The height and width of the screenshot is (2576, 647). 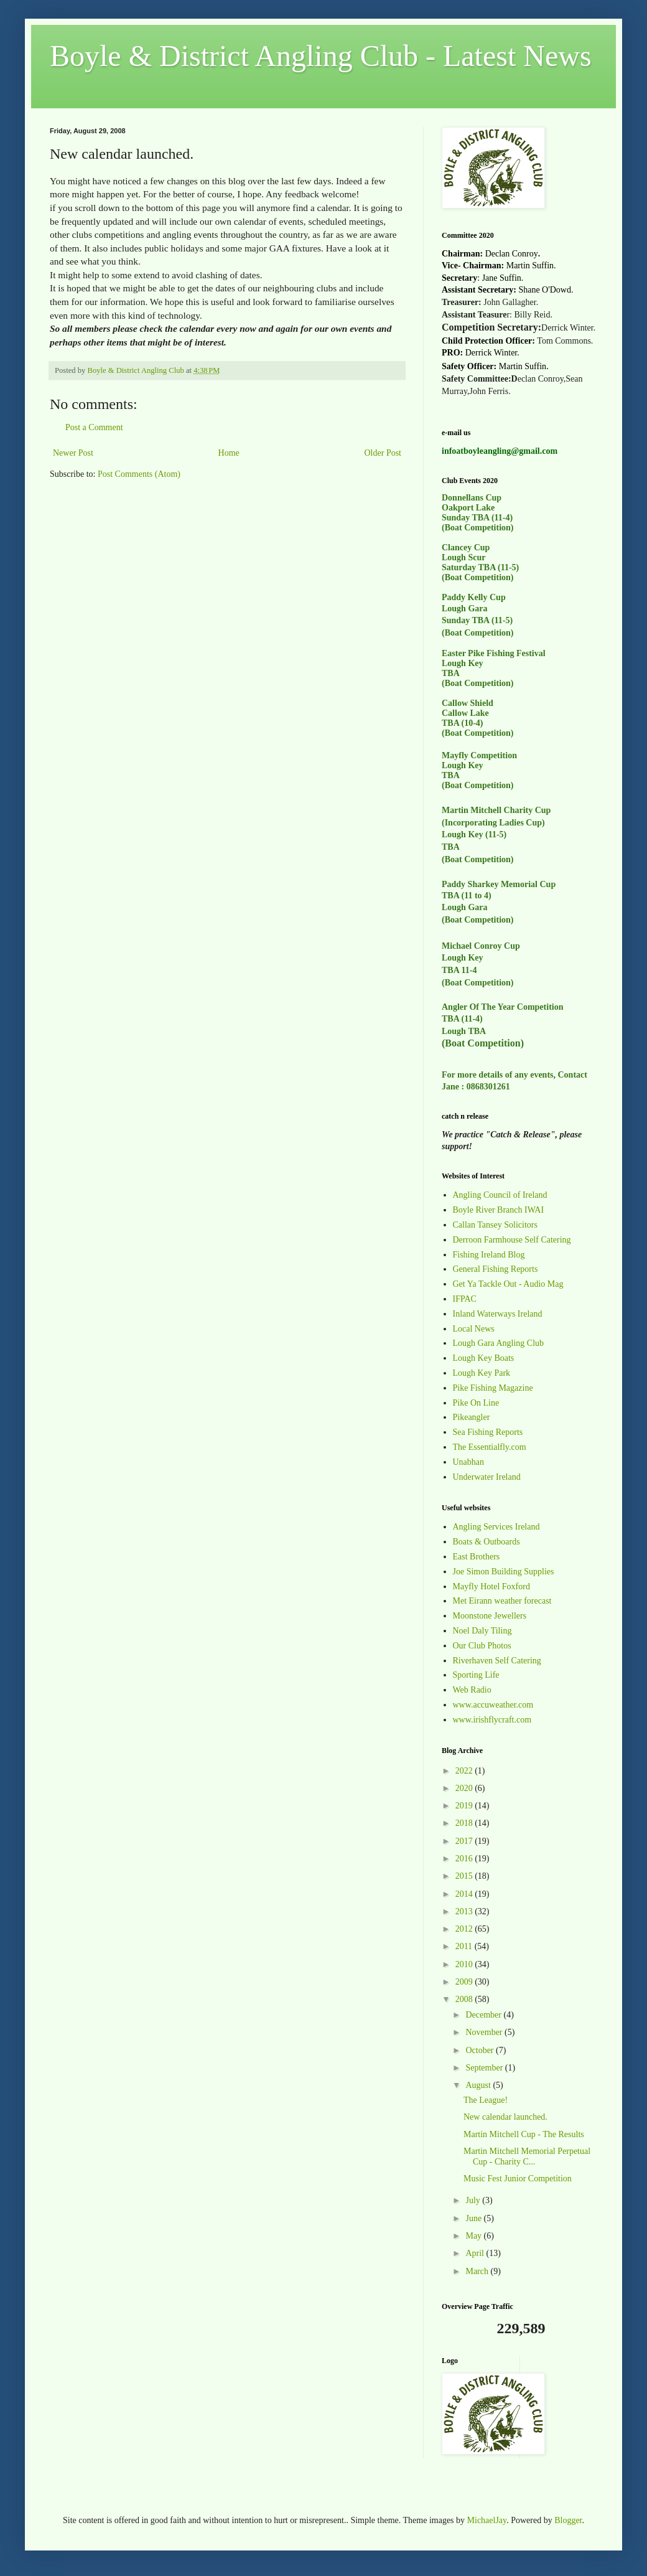 I want to click on Older Post, so click(x=383, y=453).